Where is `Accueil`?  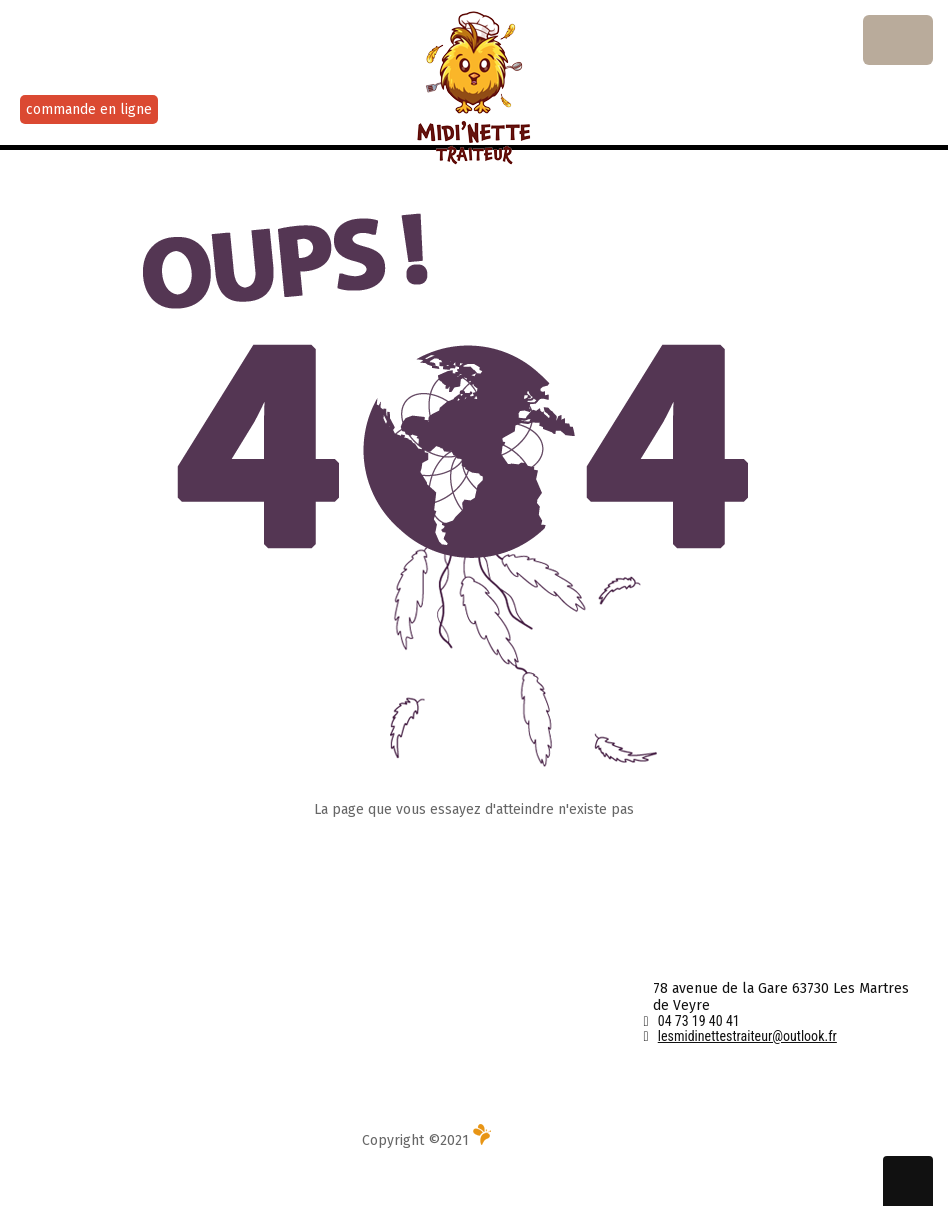
Accueil is located at coordinates (42, 961).